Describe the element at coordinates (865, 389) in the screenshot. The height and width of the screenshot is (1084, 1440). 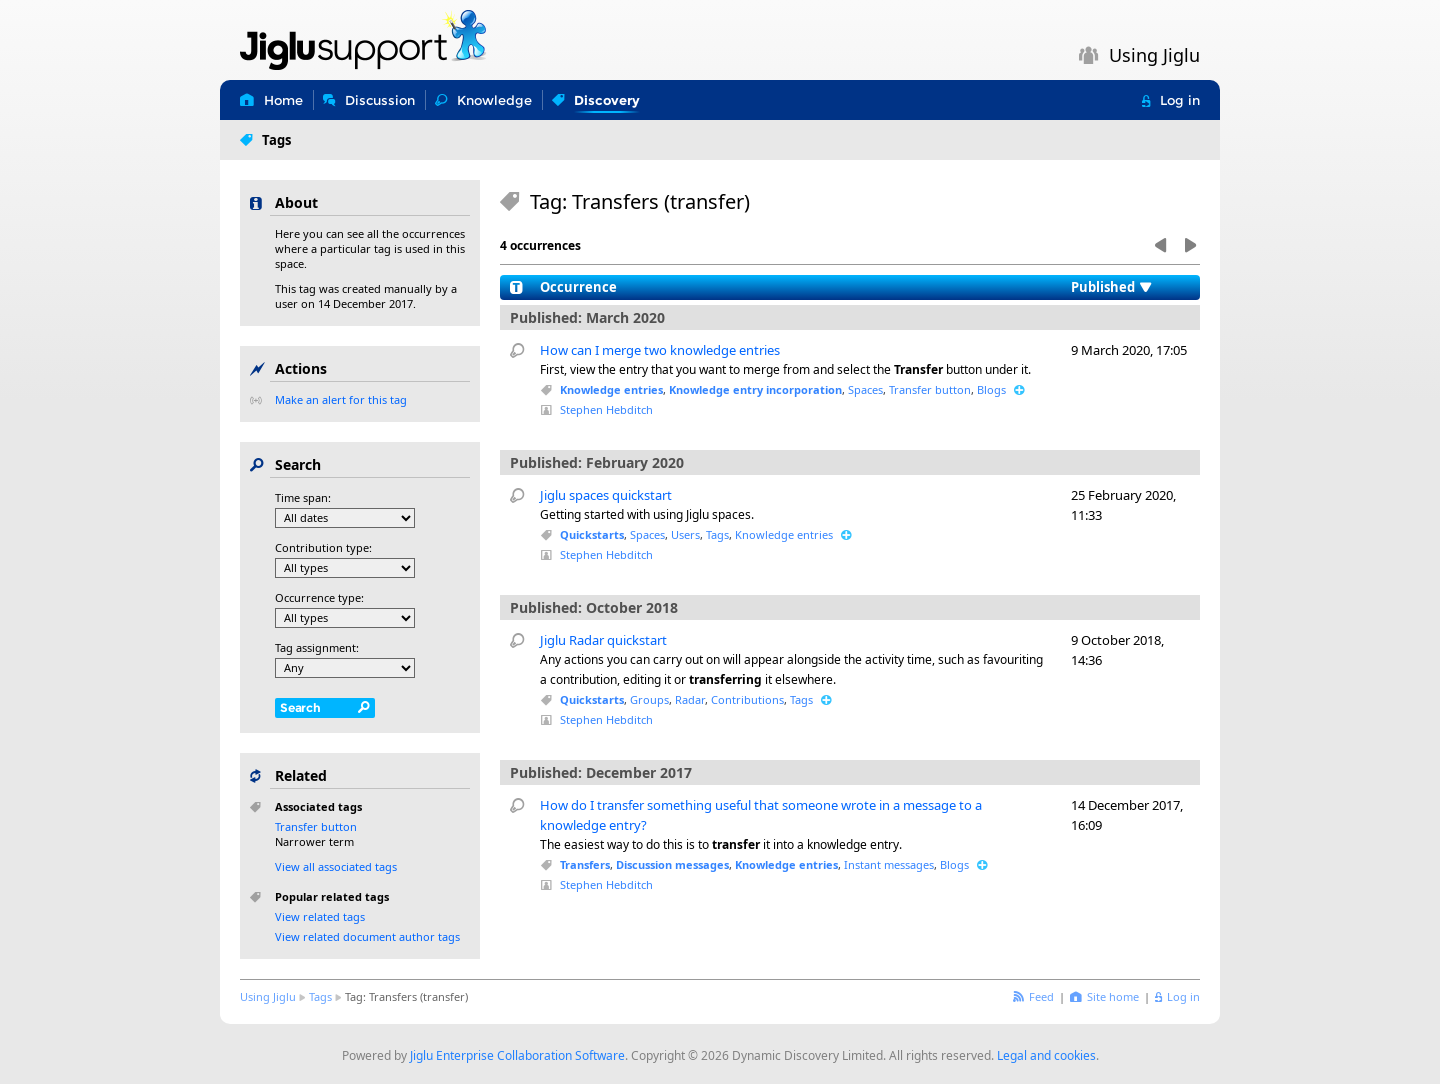
I see `Spaces` at that location.